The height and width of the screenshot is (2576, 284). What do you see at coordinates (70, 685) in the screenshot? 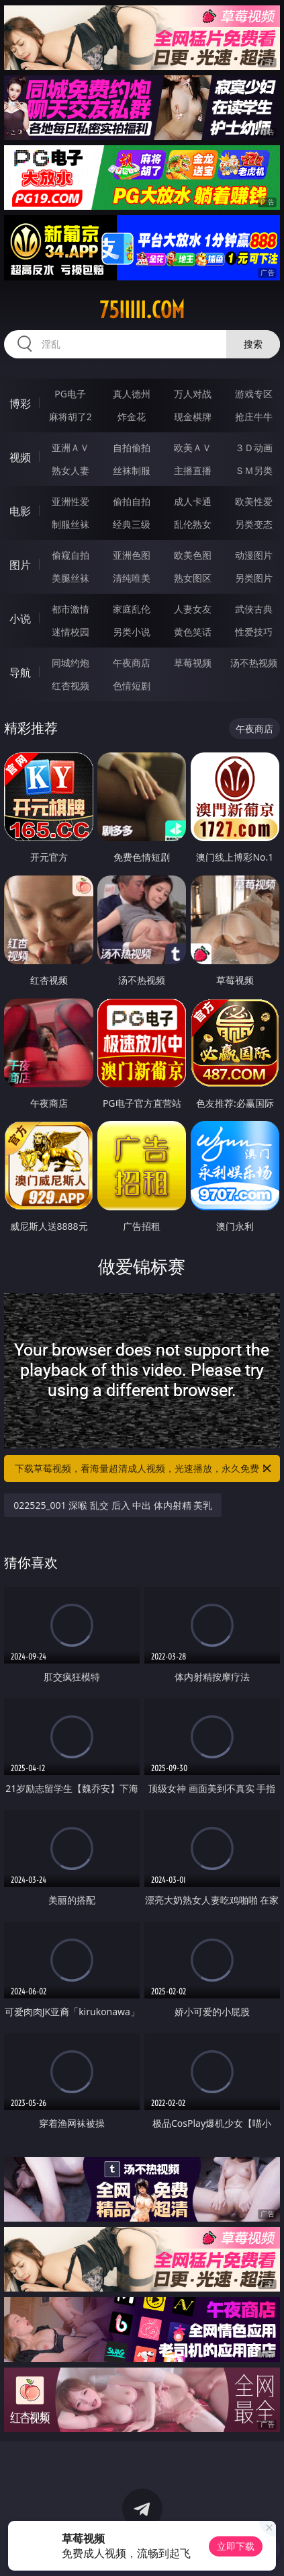
I see `红杏视频` at bounding box center [70, 685].